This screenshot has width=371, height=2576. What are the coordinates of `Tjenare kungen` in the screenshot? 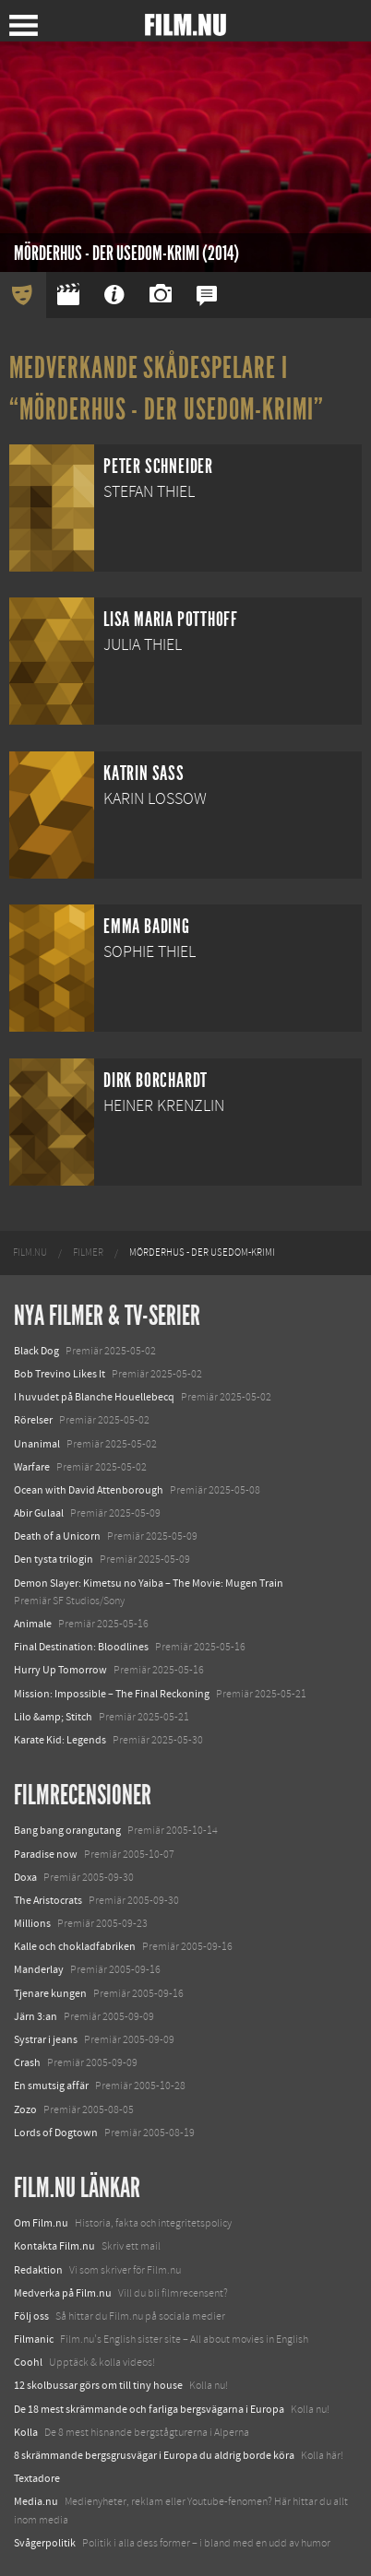 It's located at (50, 1993).